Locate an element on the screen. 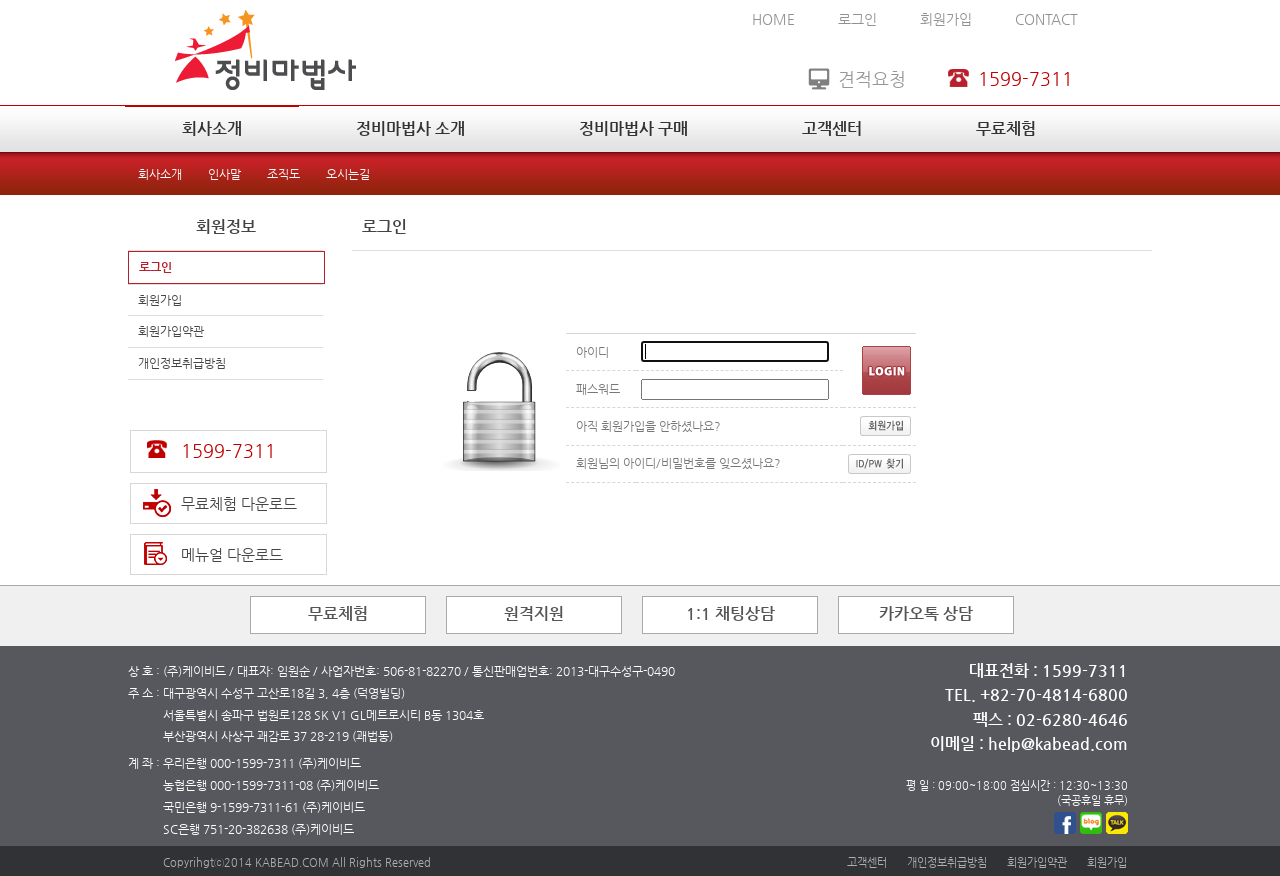 This screenshot has height=876, width=1280. 인사말 is located at coordinates (224, 174).